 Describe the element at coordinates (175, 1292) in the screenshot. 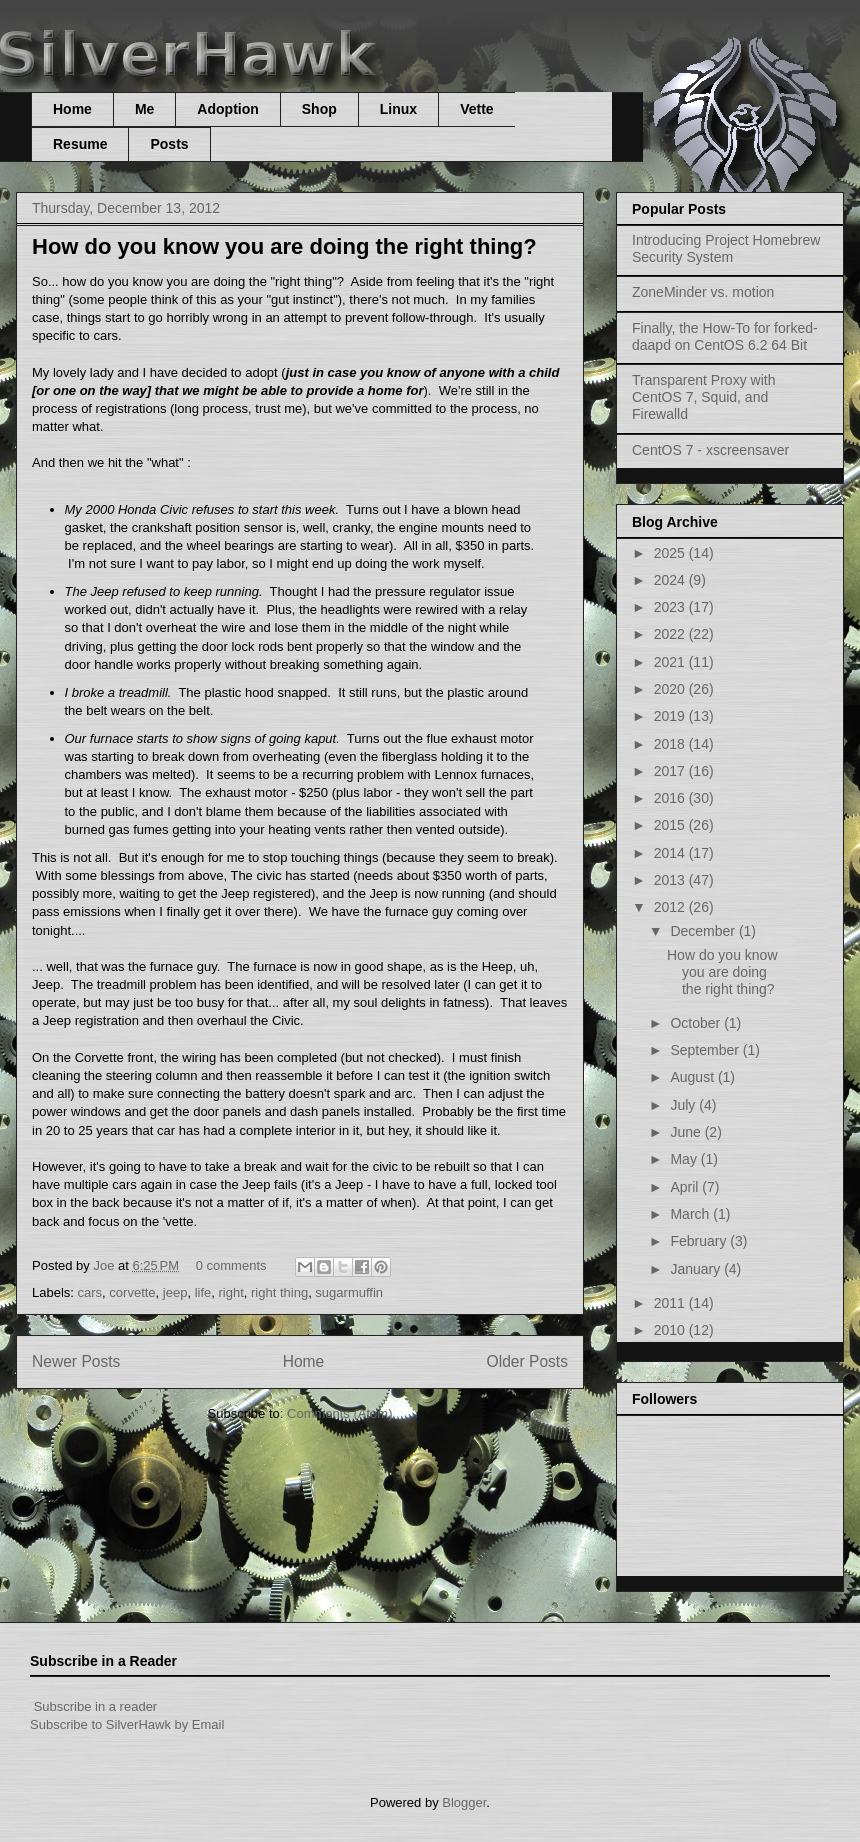

I see `jeep` at that location.